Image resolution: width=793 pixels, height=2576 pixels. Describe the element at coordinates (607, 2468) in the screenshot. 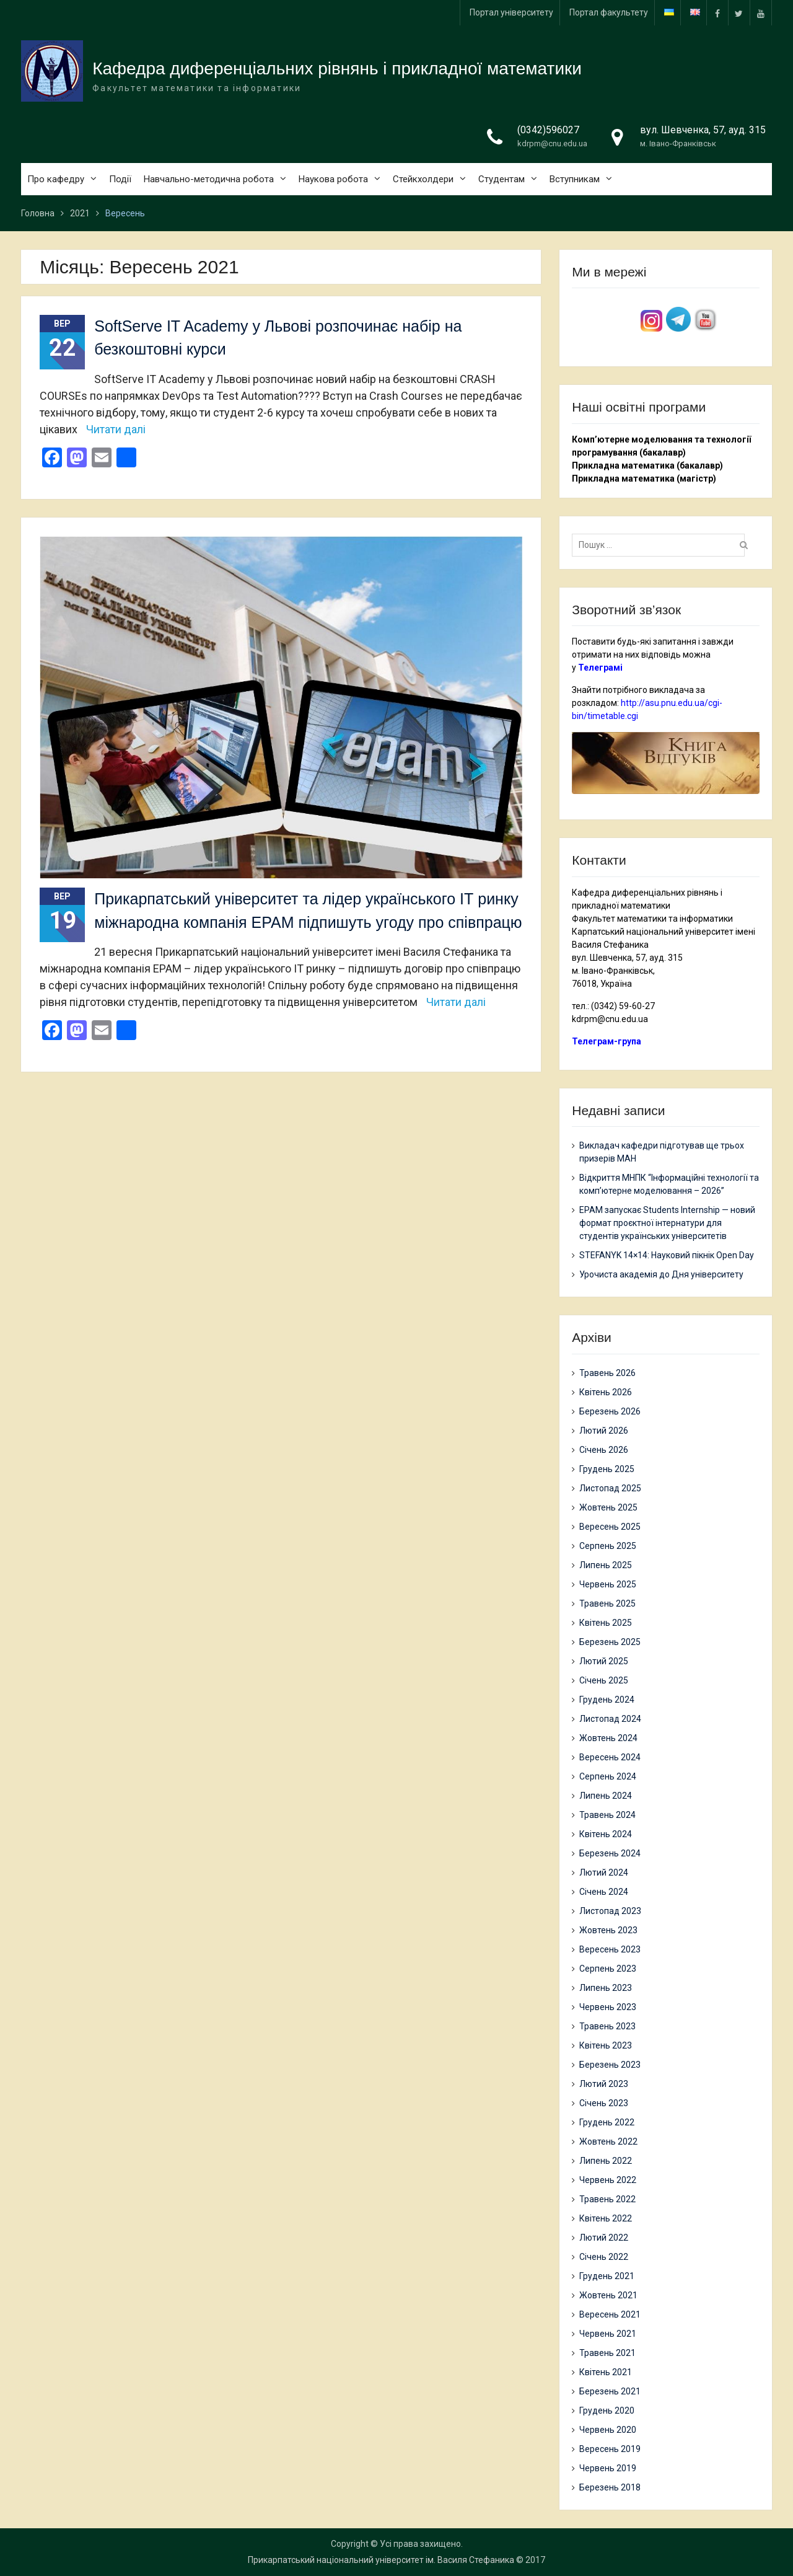

I see `Червень 2019` at that location.